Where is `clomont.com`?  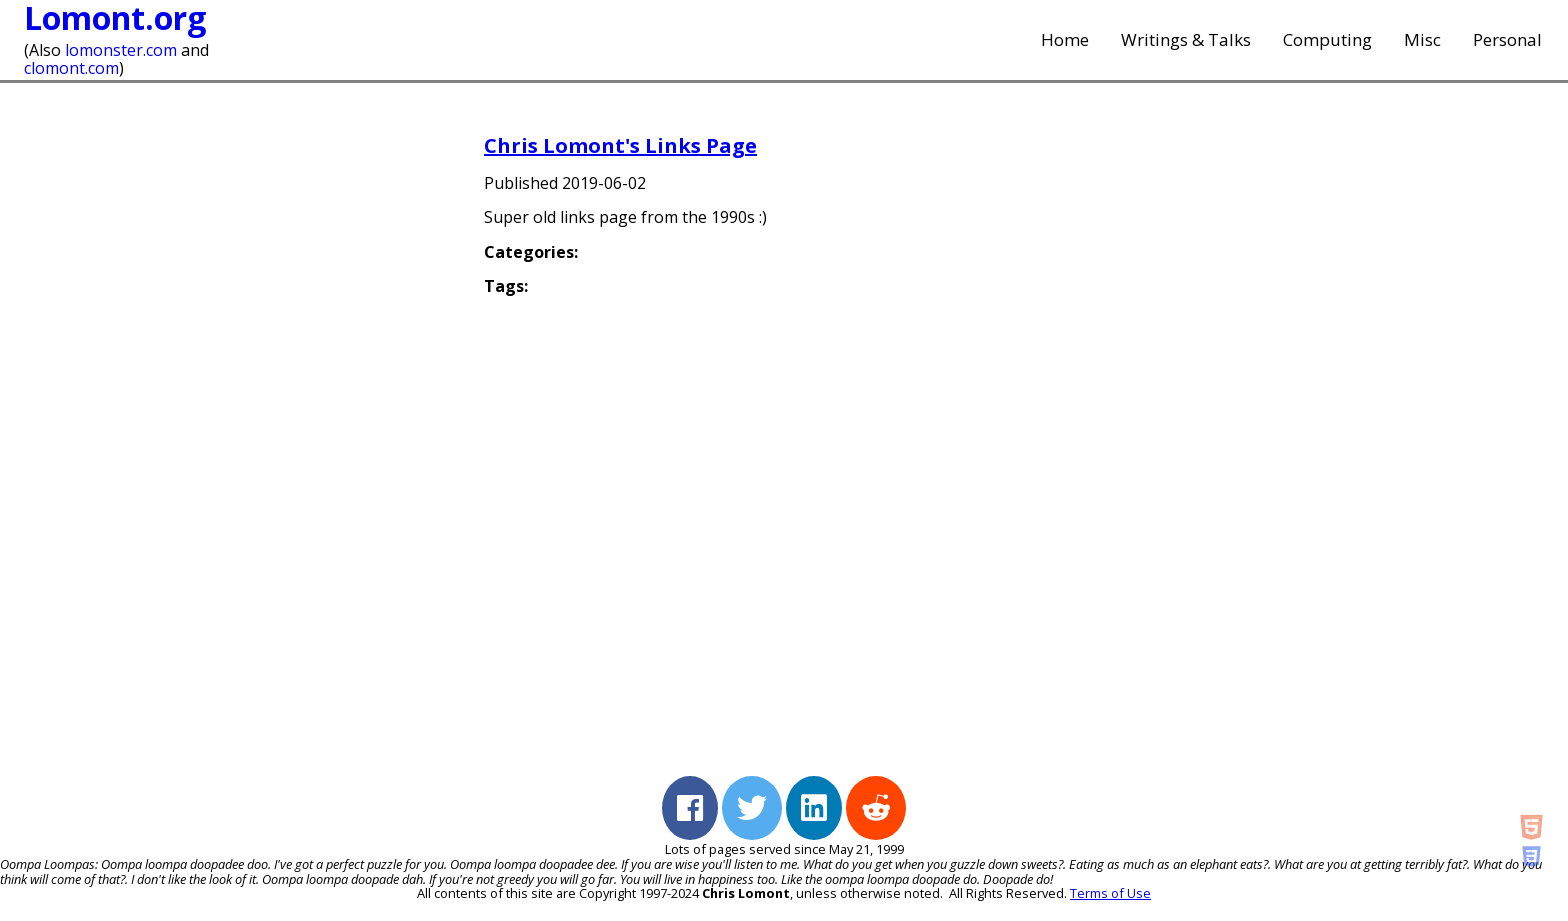 clomont.com is located at coordinates (71, 68).